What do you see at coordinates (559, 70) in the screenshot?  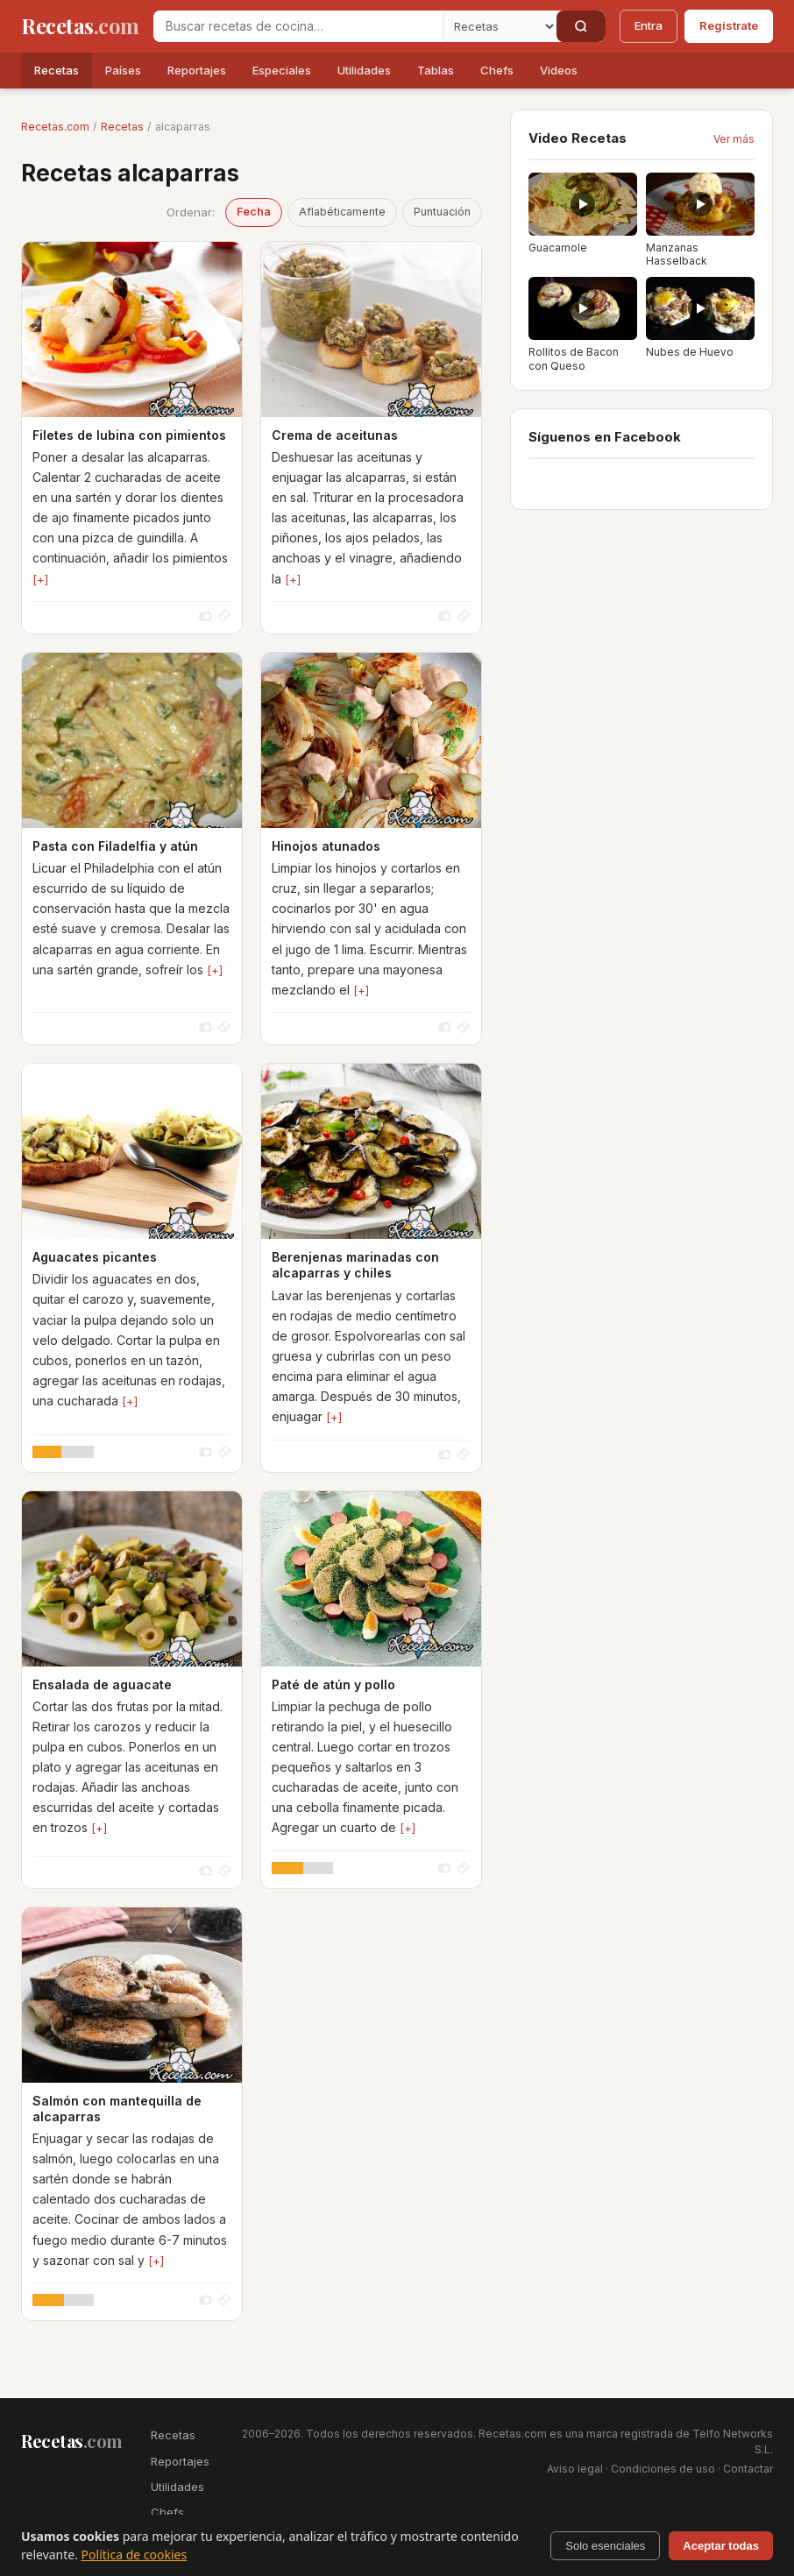 I see `Videos` at bounding box center [559, 70].